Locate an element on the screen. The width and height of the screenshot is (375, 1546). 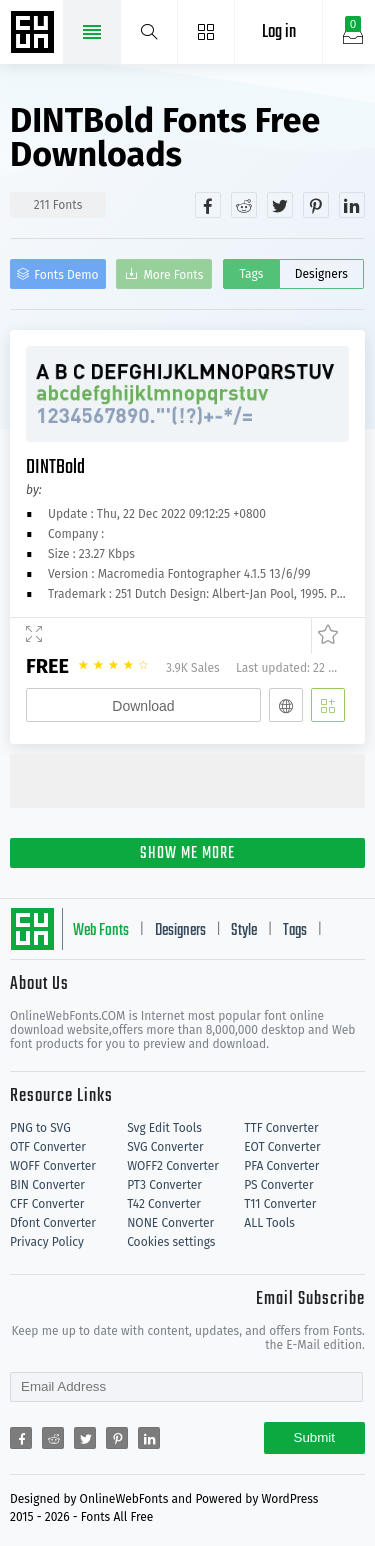
Style is located at coordinates (244, 931).